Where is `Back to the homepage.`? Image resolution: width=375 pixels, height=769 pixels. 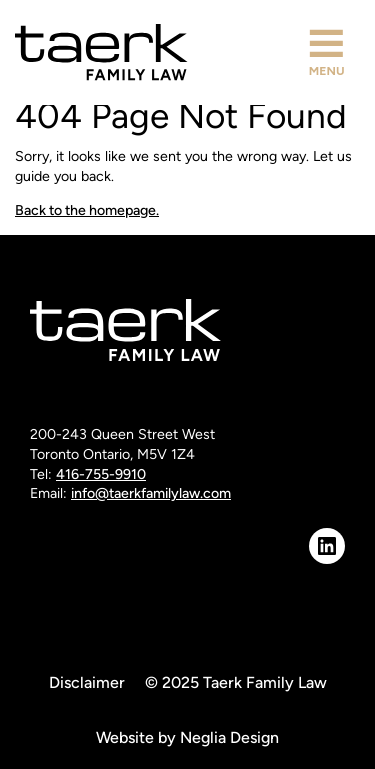
Back to the homepage. is located at coordinates (87, 210).